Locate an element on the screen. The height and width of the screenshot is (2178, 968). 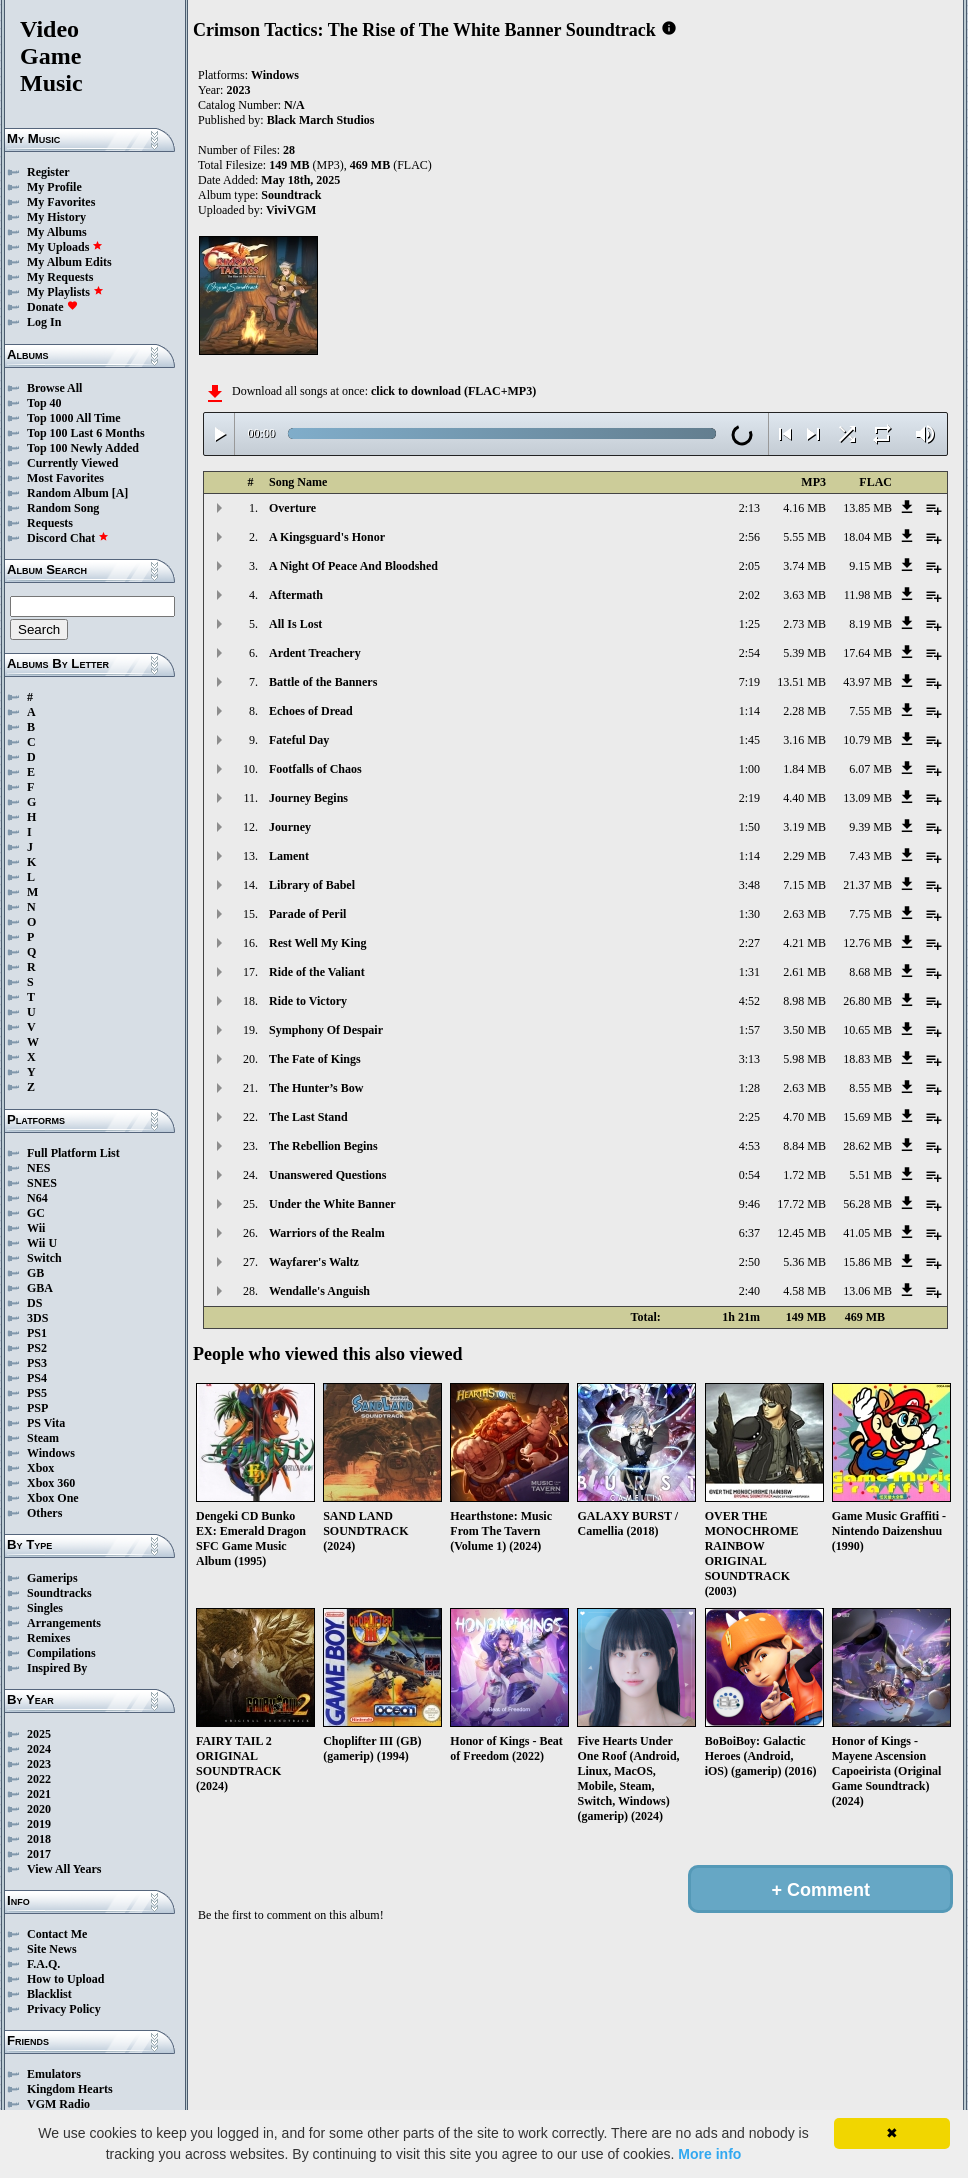
Register is located at coordinates (48, 172).